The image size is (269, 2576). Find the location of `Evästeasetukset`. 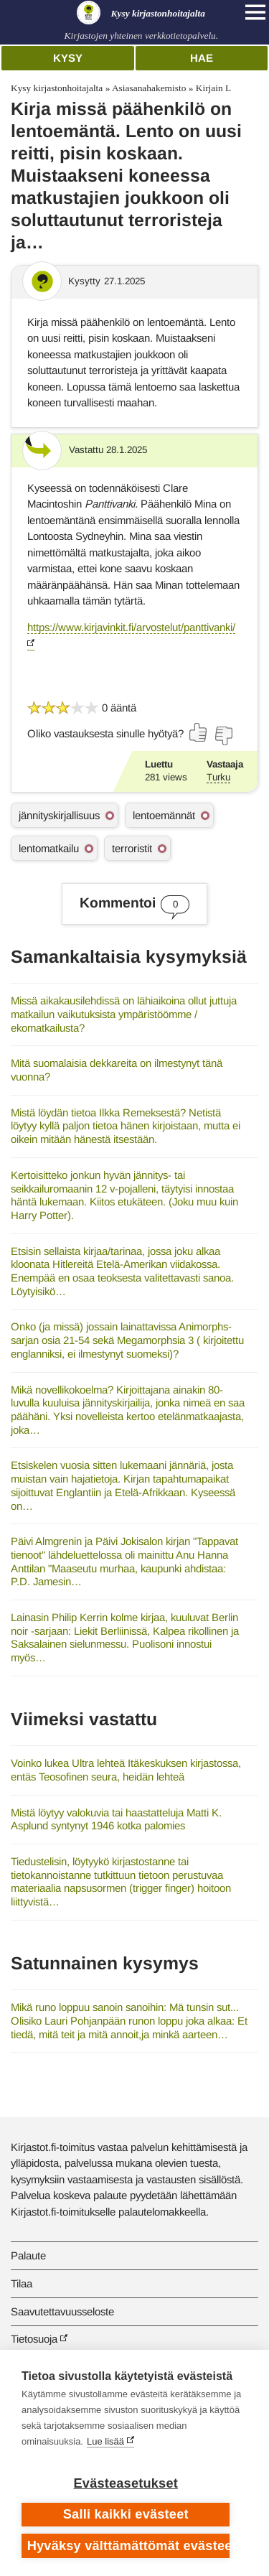

Evästeasetukset is located at coordinates (126, 2483).